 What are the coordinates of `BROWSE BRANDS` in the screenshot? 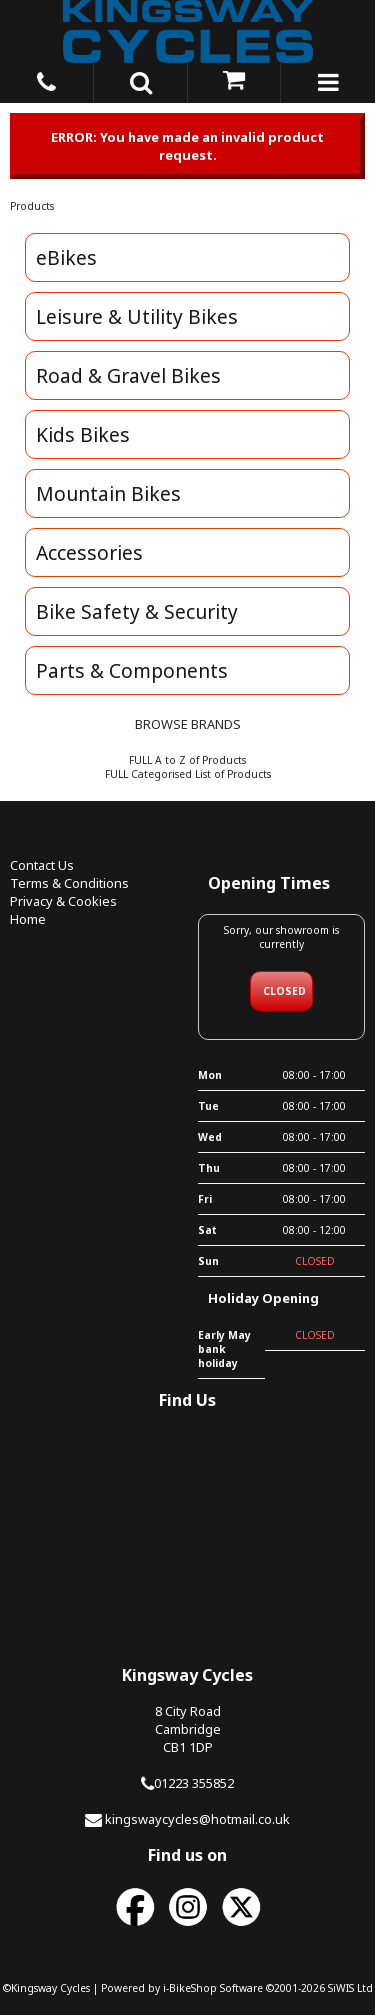 It's located at (188, 724).